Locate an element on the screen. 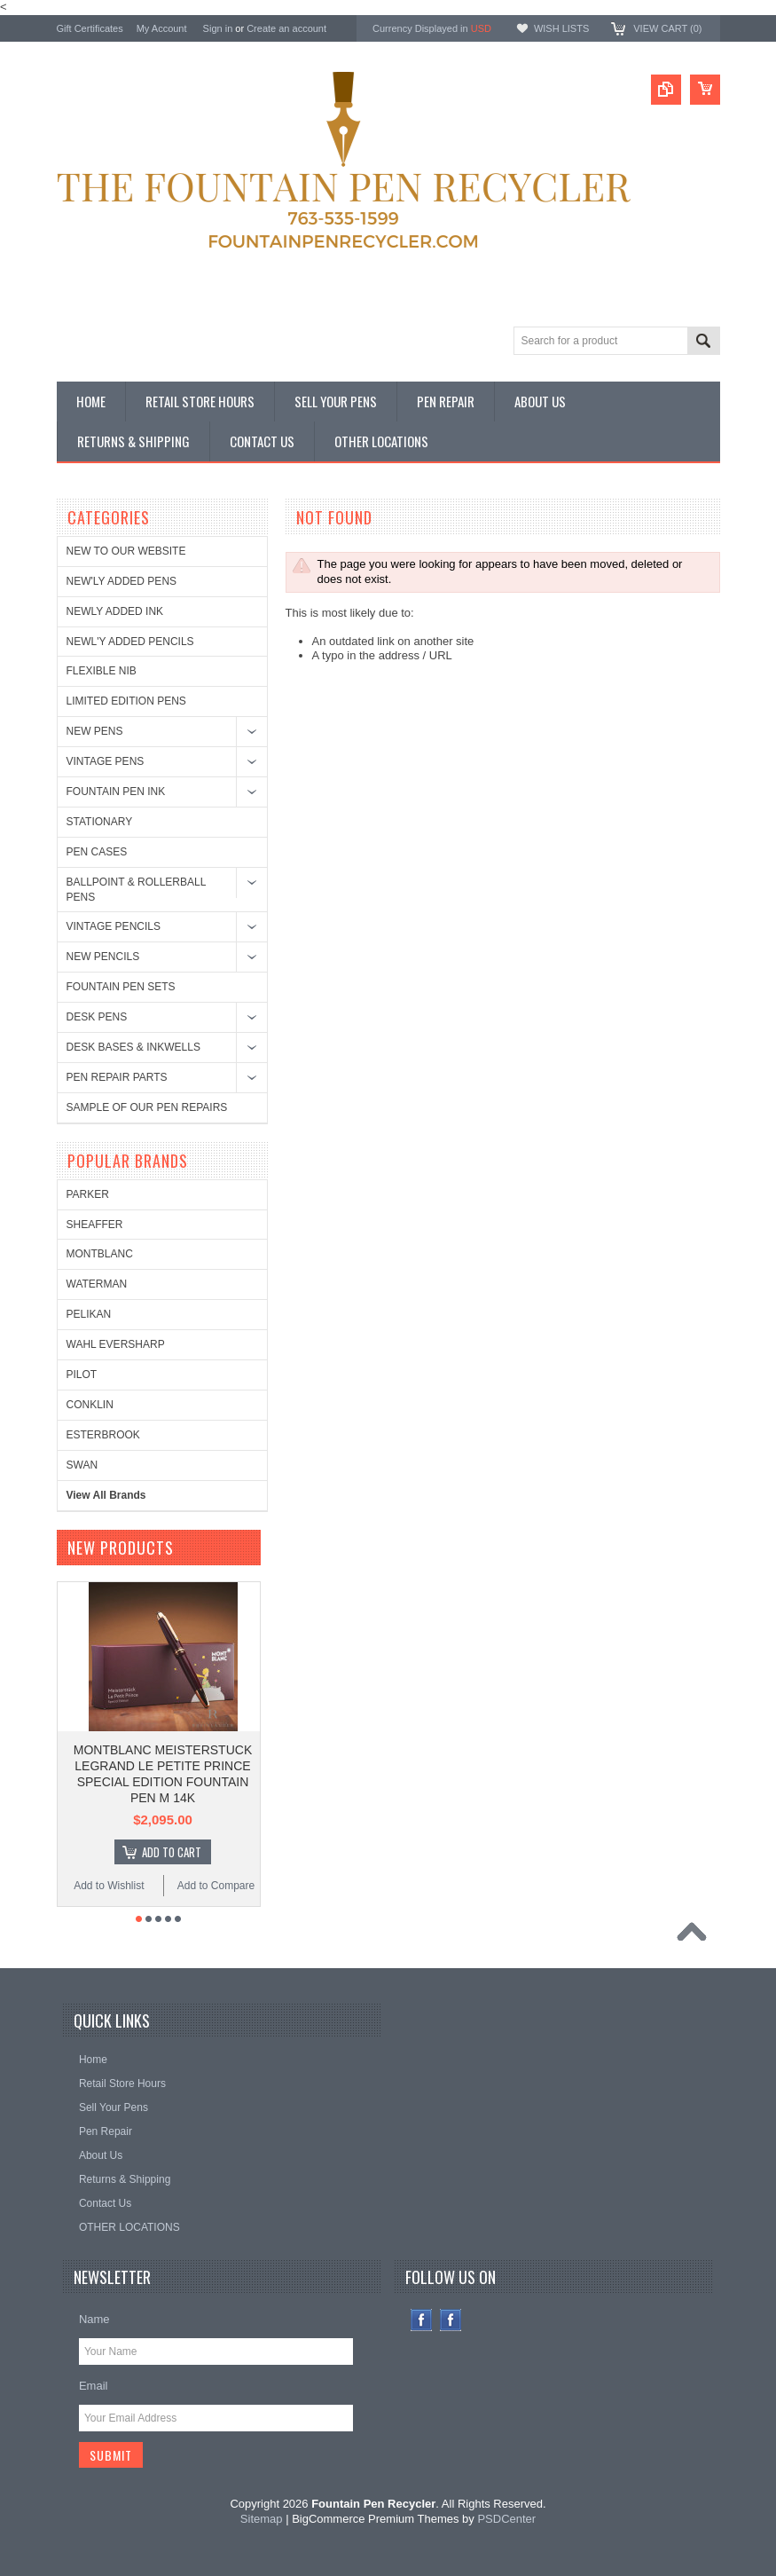  MONTBLANC is located at coordinates (100, 1254).